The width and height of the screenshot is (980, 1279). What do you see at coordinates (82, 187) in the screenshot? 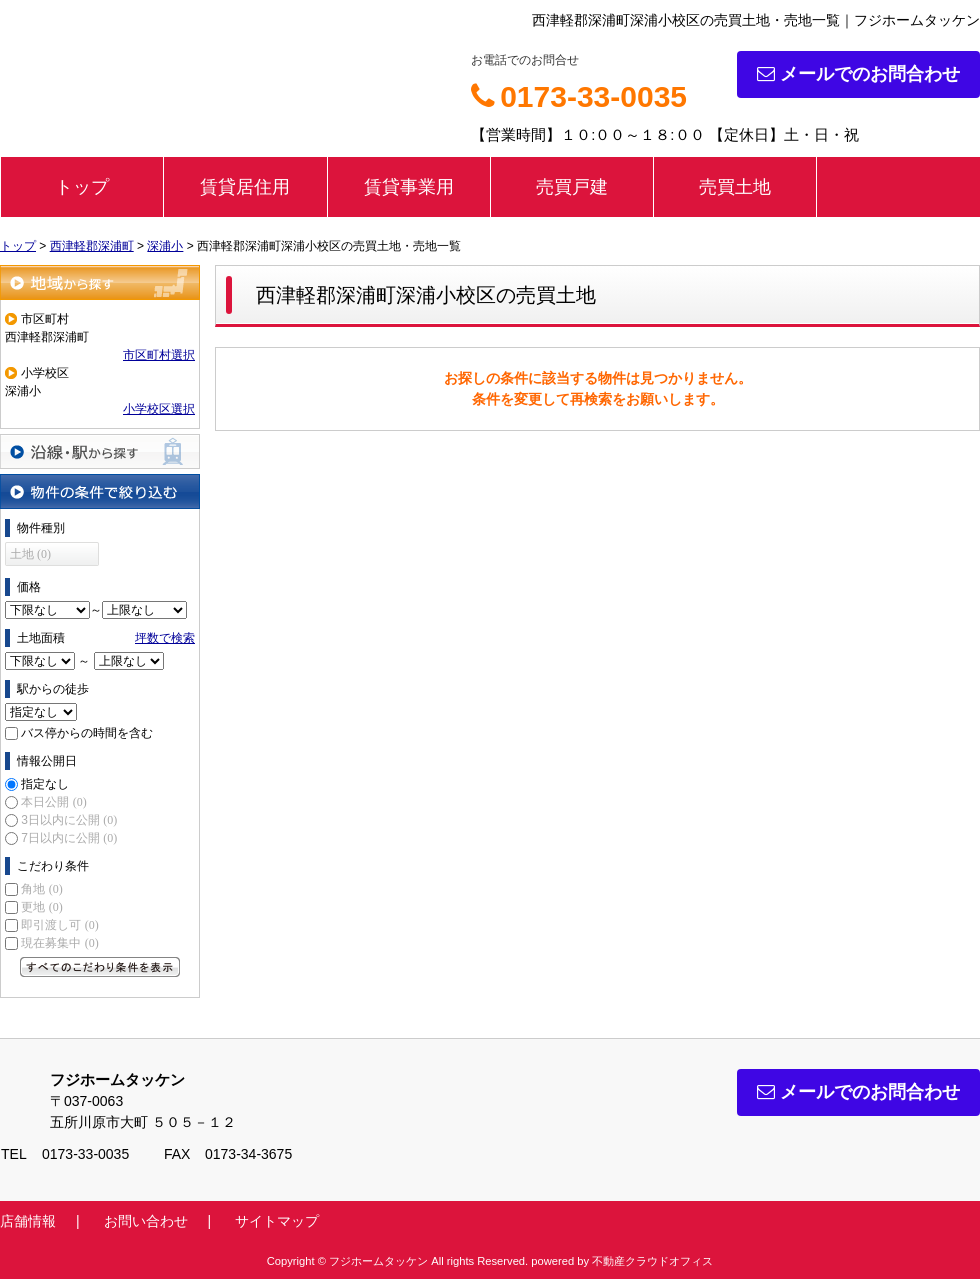
I see `トップ` at bounding box center [82, 187].